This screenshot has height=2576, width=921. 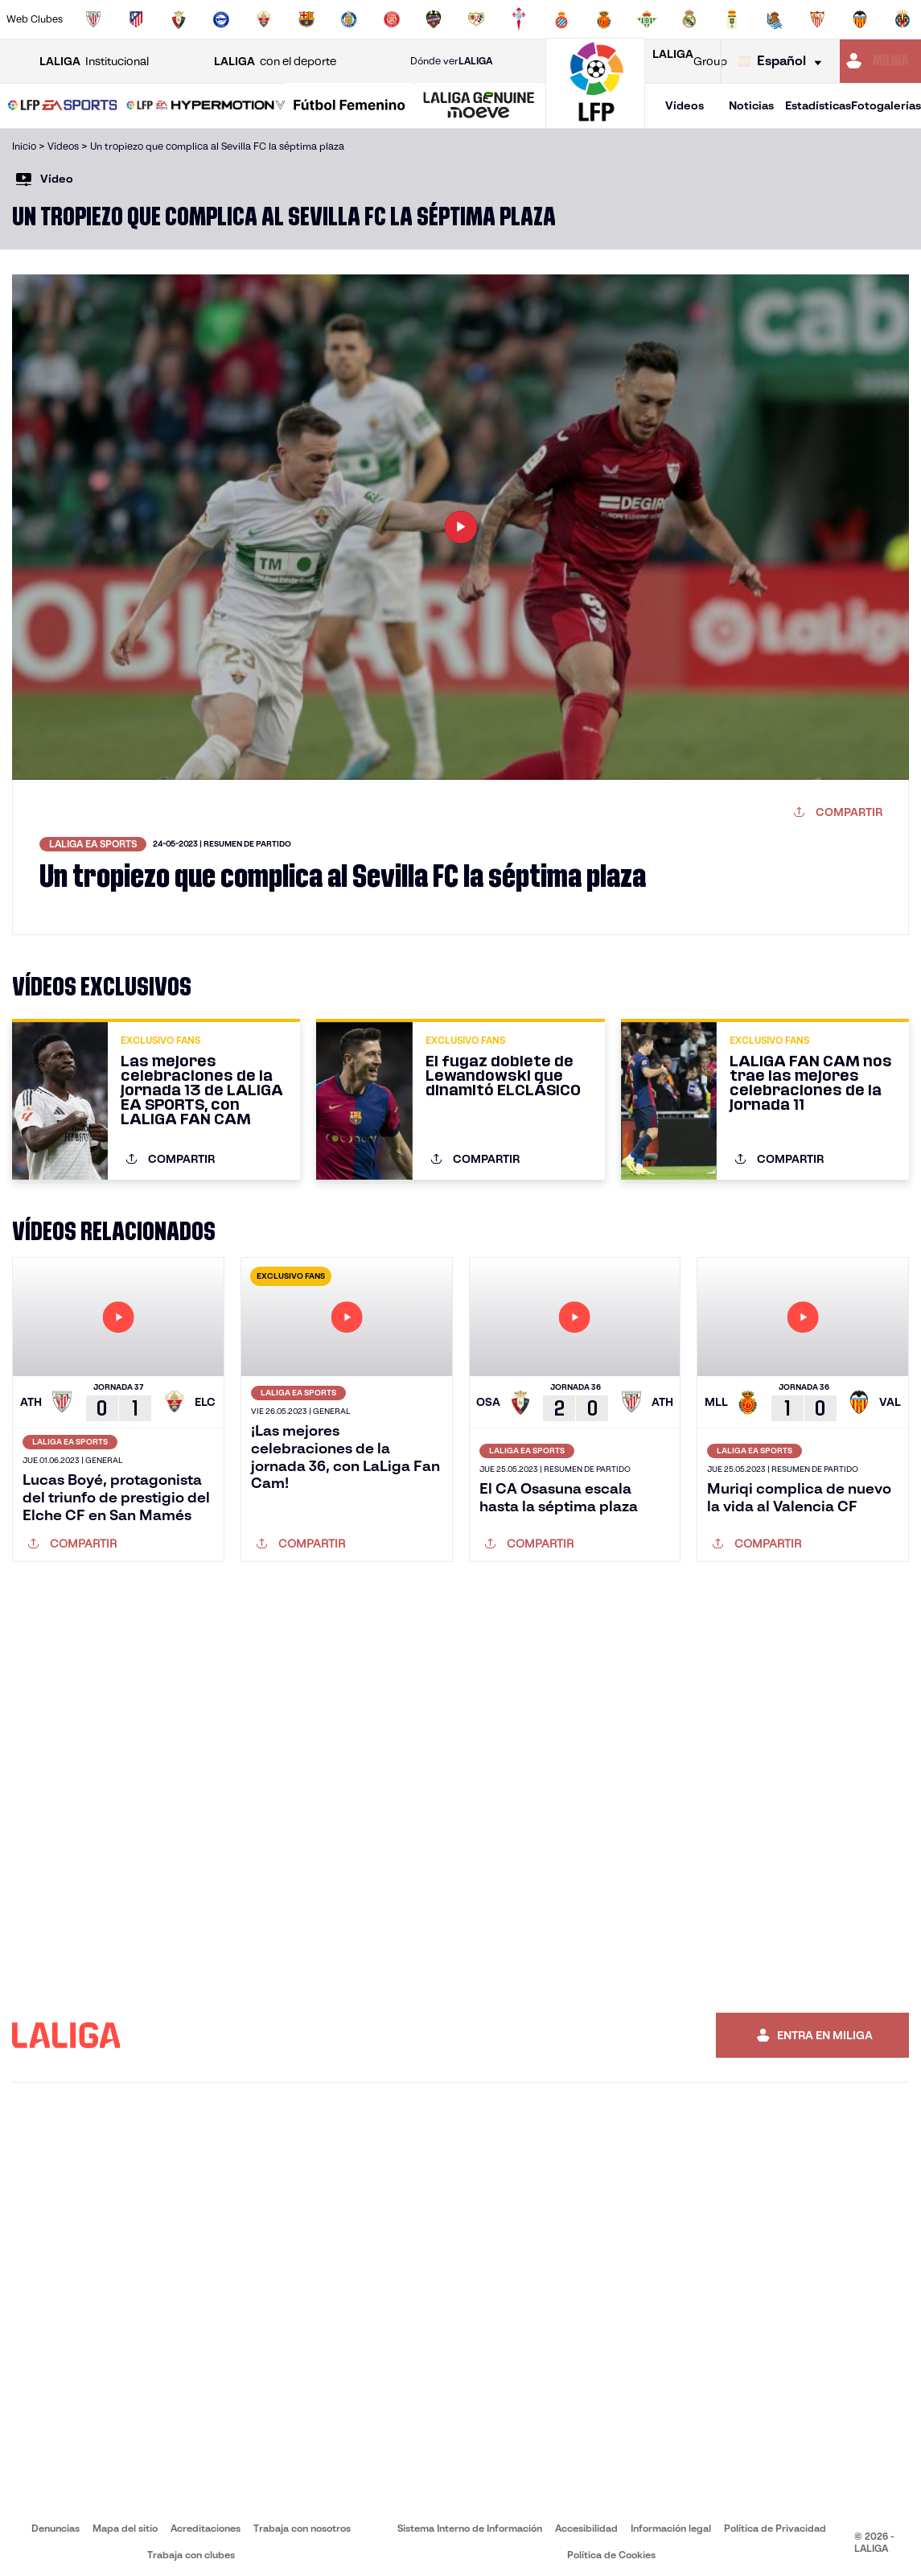 What do you see at coordinates (689, 19) in the screenshot?
I see `[Ir a https://www.realmadrid.com/]` at bounding box center [689, 19].